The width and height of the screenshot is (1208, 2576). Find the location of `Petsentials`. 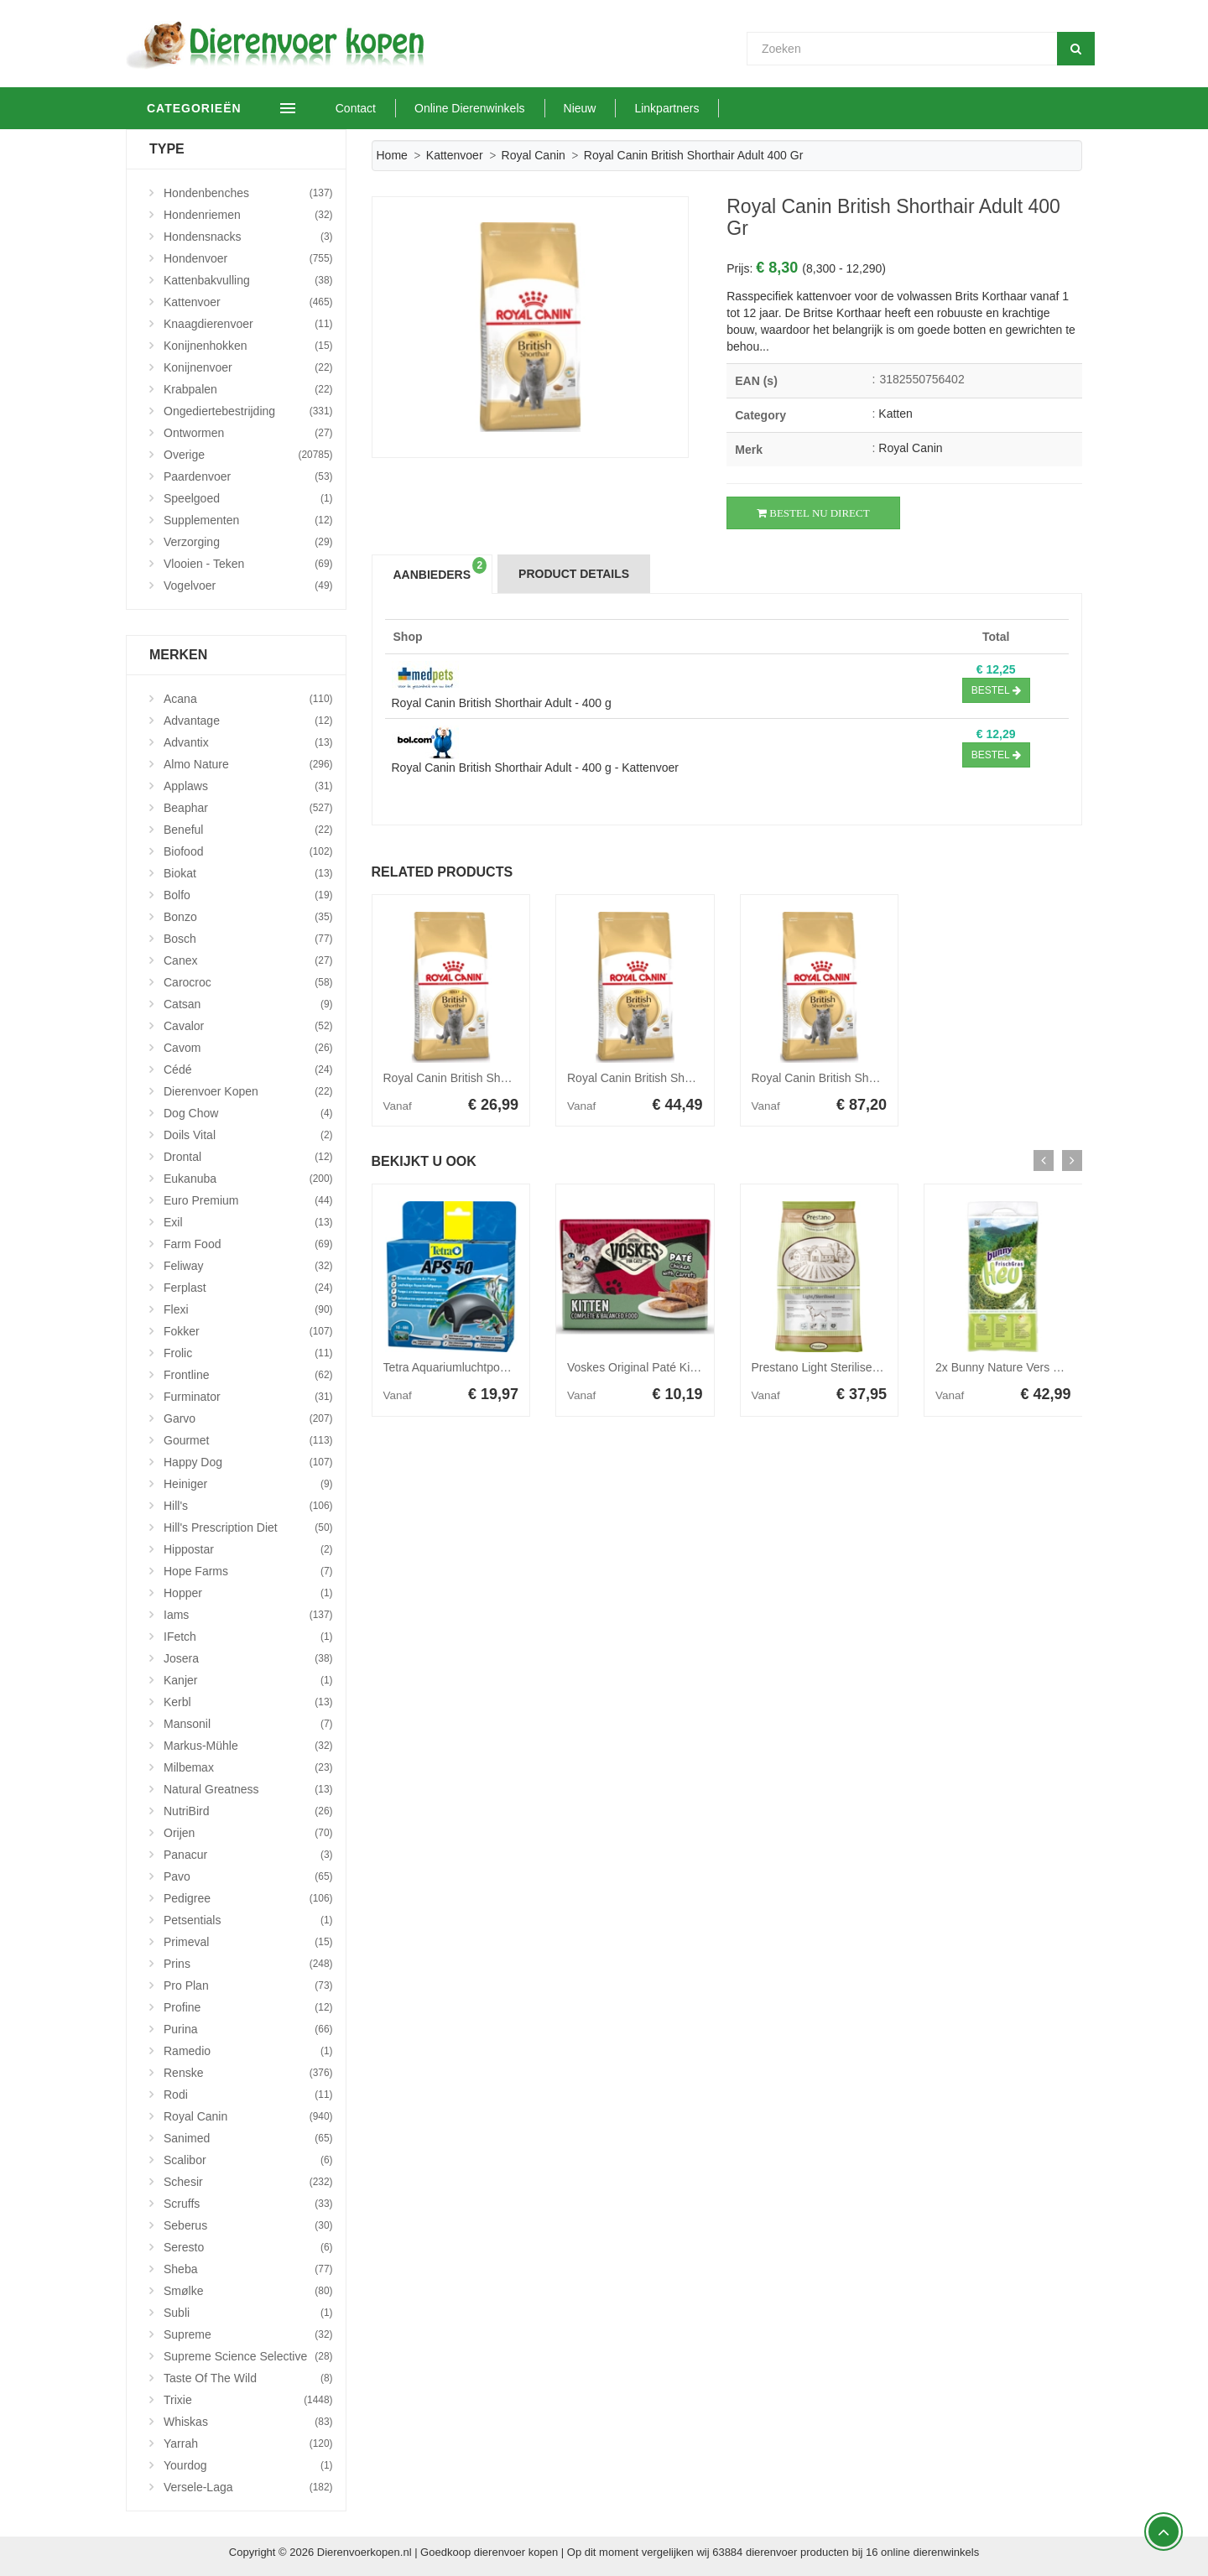

Petsentials is located at coordinates (248, 1920).